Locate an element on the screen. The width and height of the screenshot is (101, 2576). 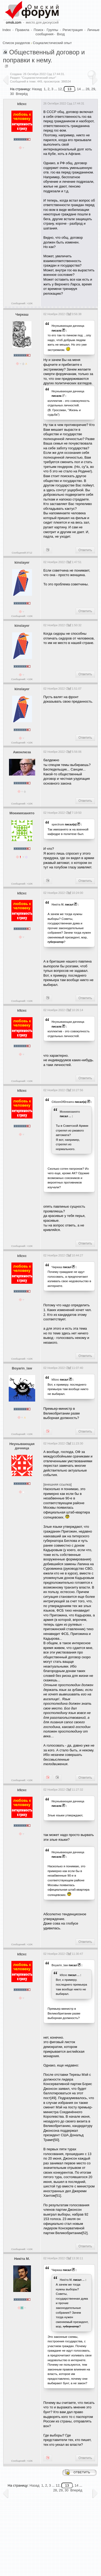
k9zxc is located at coordinates (21, 104).